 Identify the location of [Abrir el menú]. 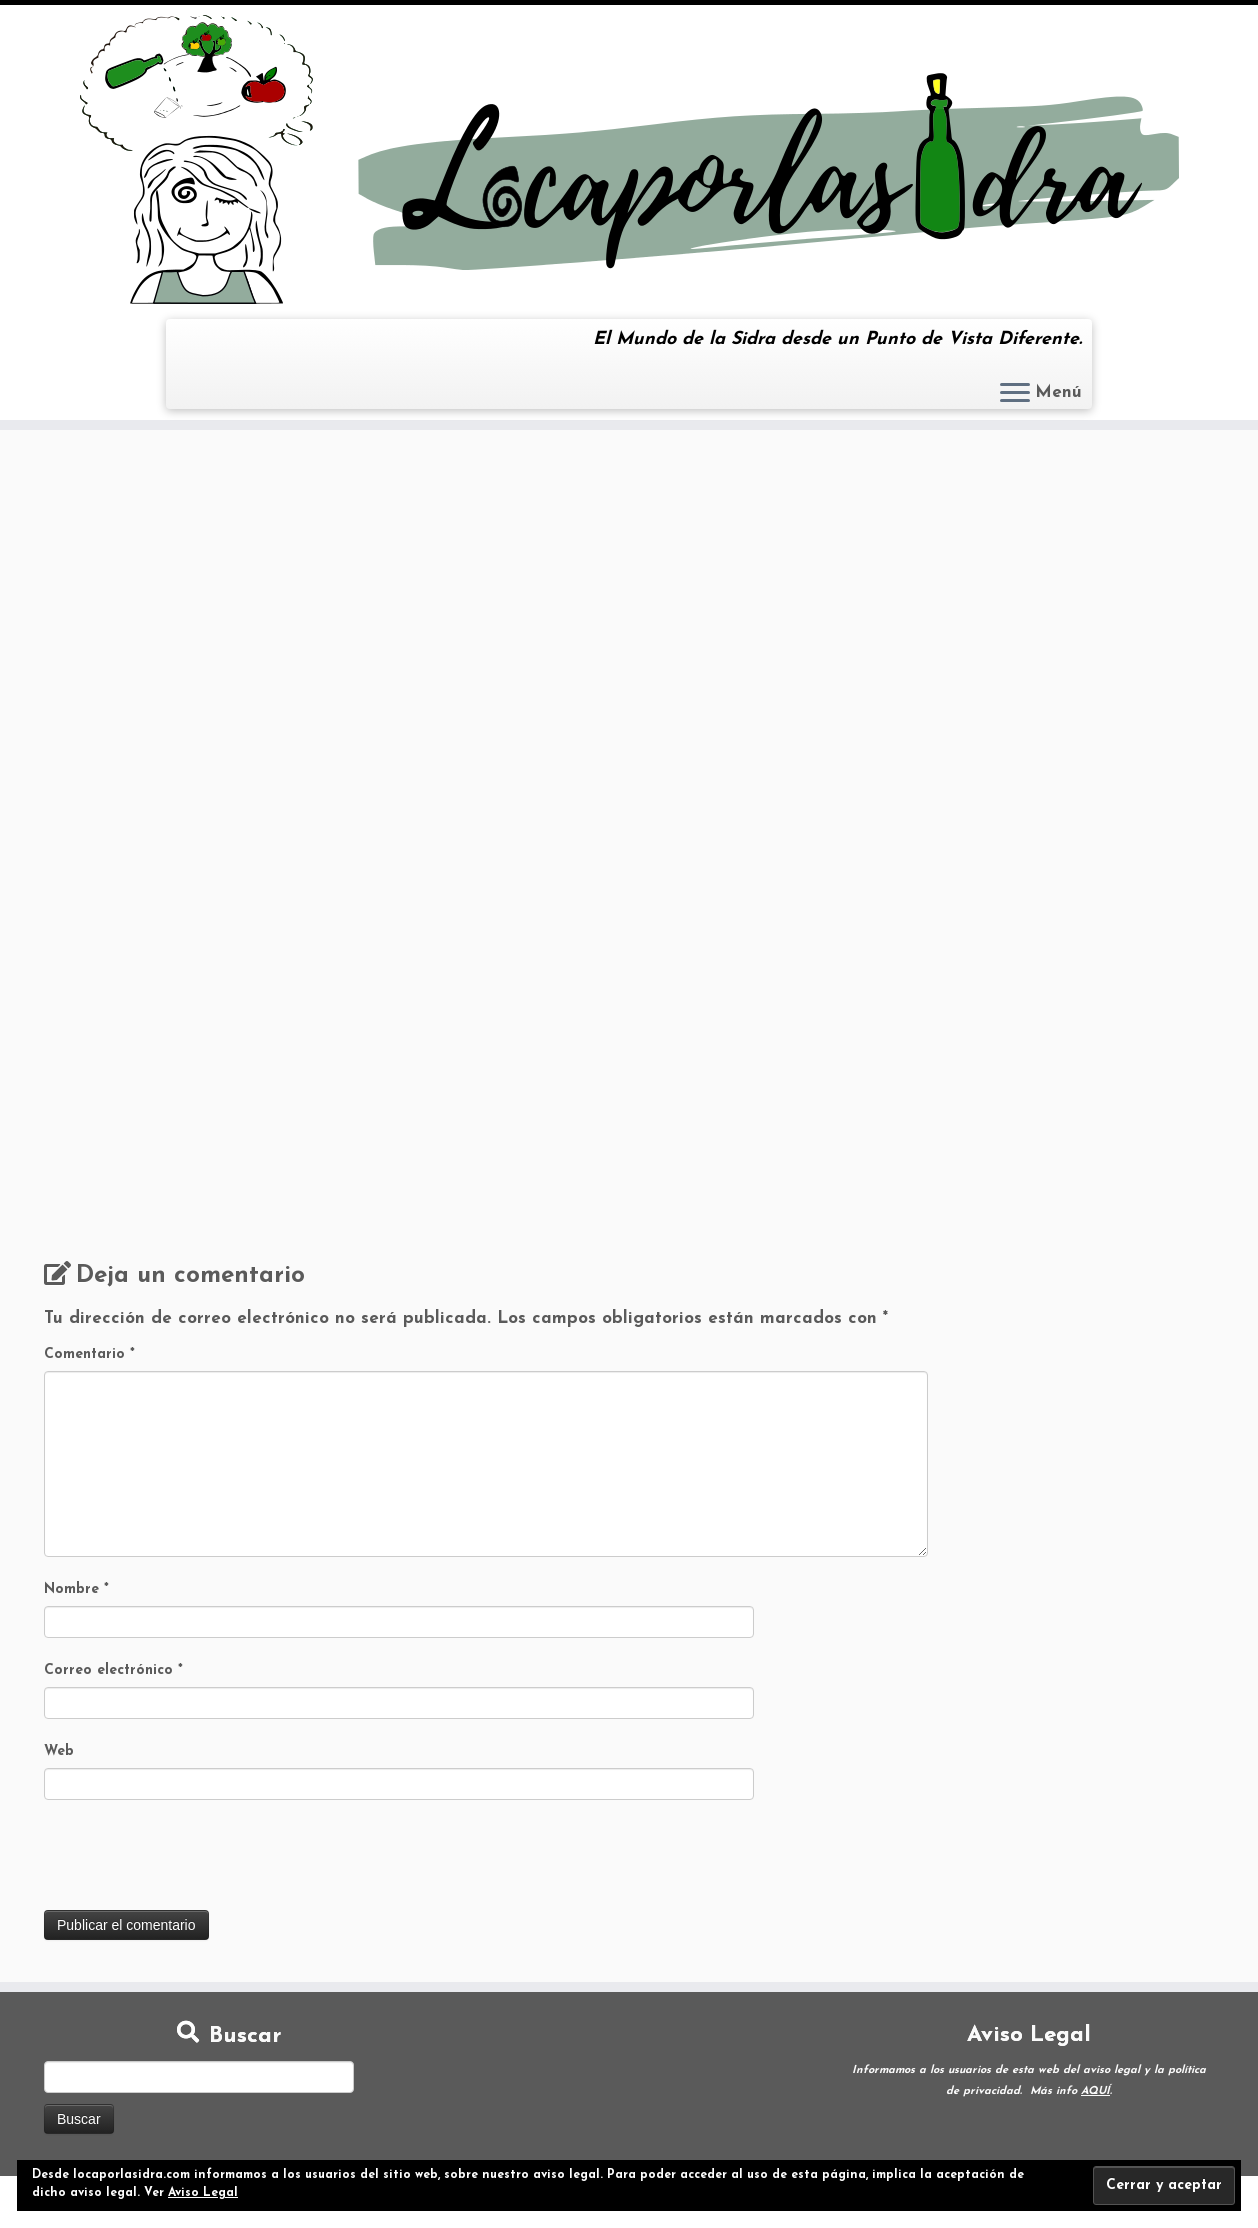
(1015, 394).